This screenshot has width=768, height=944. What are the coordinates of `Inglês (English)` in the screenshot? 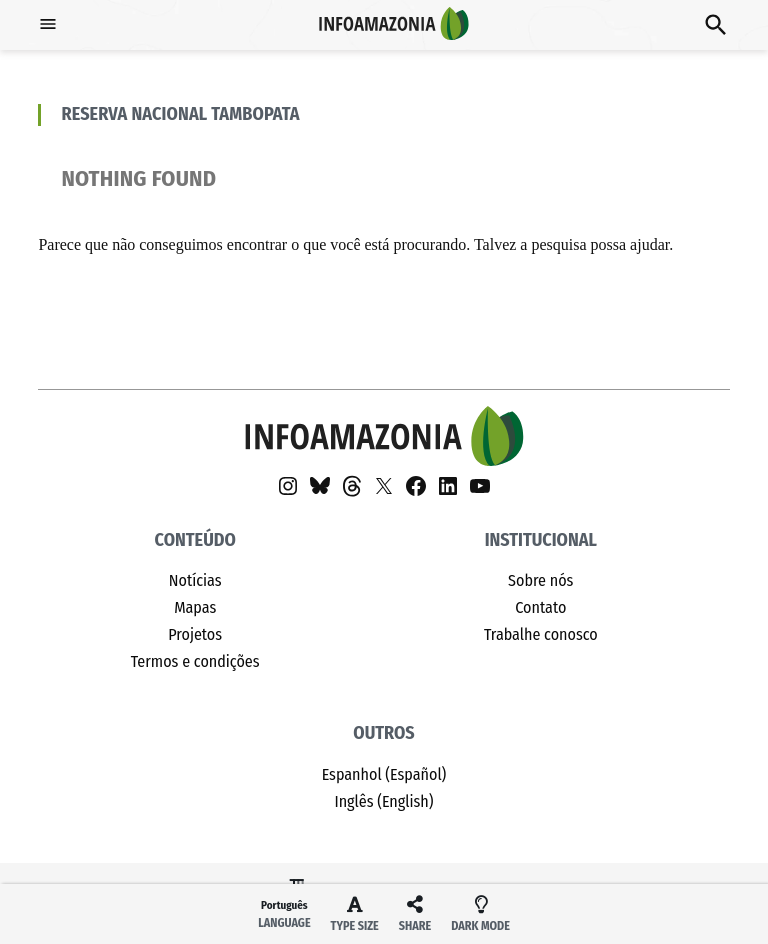 It's located at (383, 801).